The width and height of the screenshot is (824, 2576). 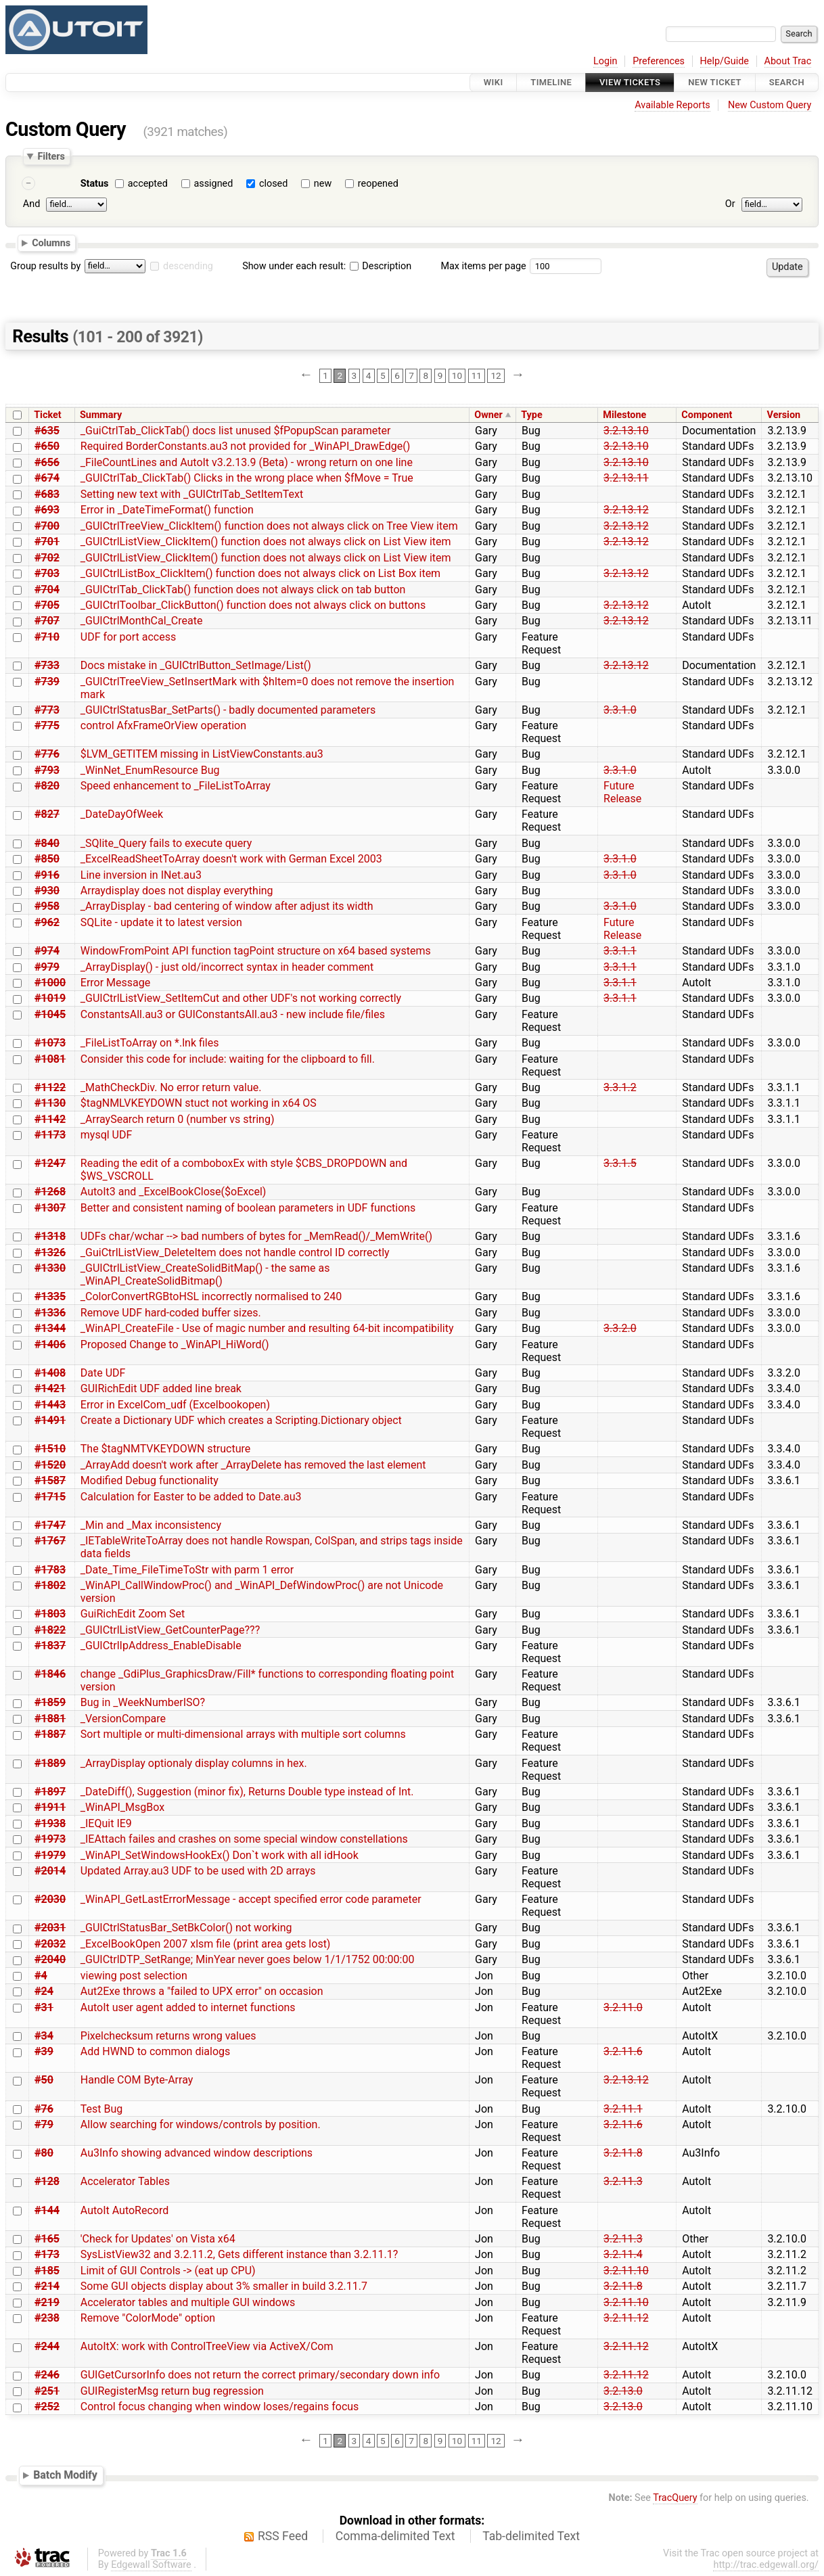 What do you see at coordinates (626, 2270) in the screenshot?
I see `3.2.11.10` at bounding box center [626, 2270].